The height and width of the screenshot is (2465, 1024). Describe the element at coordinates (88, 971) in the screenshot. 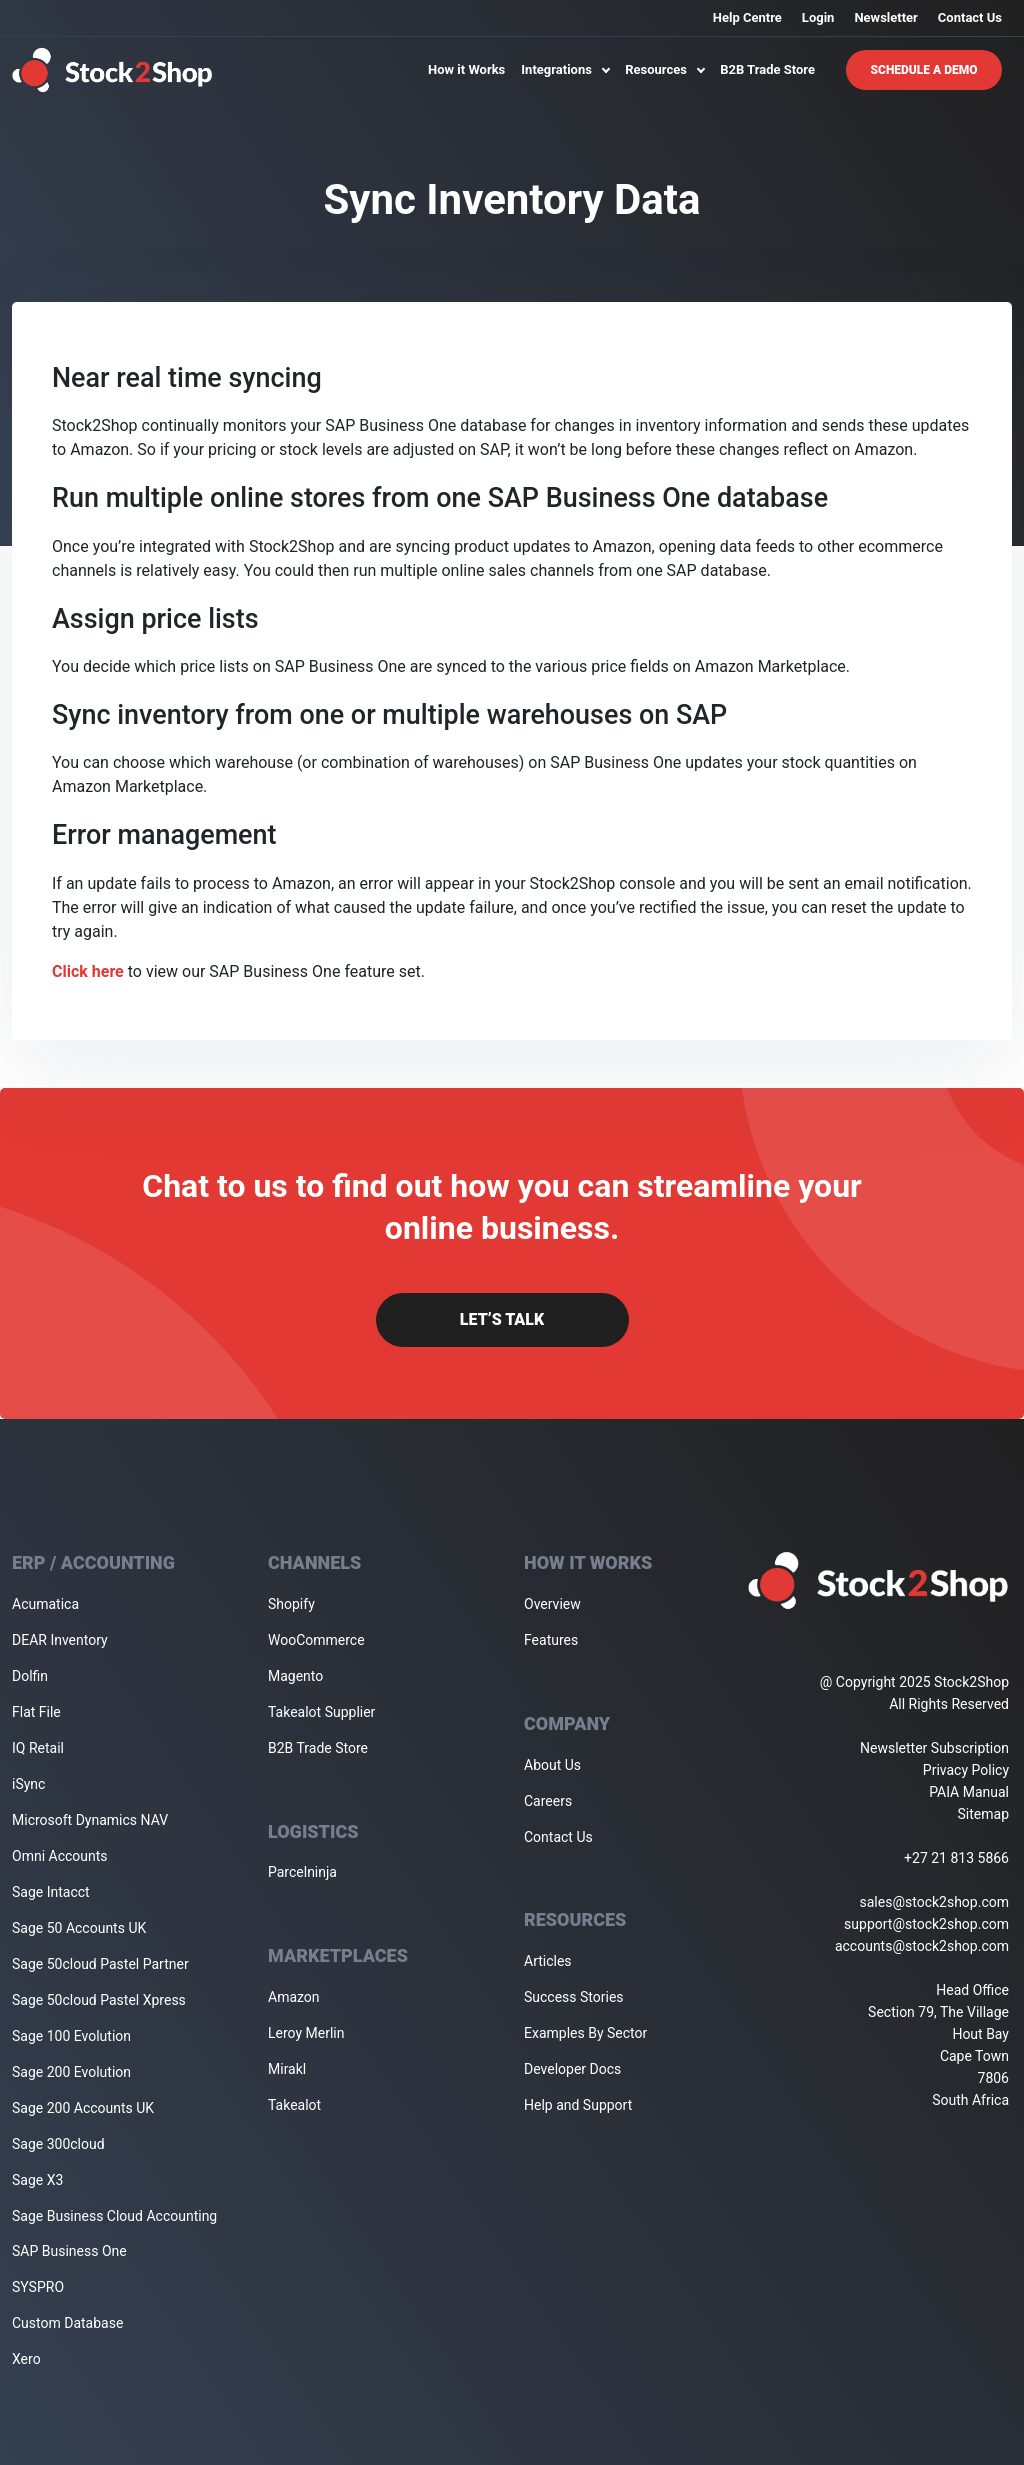

I see `Click here` at that location.